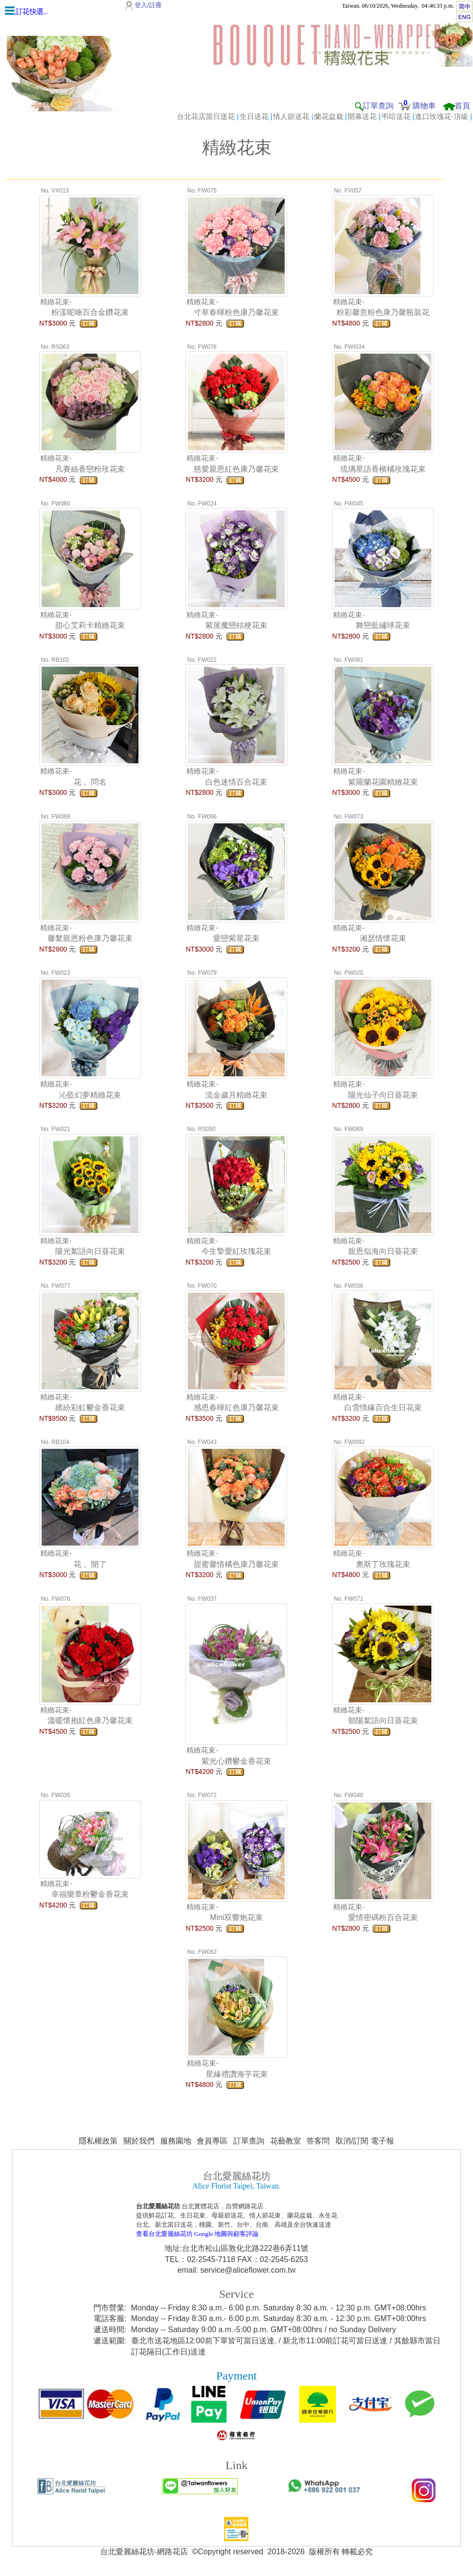  I want to click on 登入/註冊, so click(148, 5).